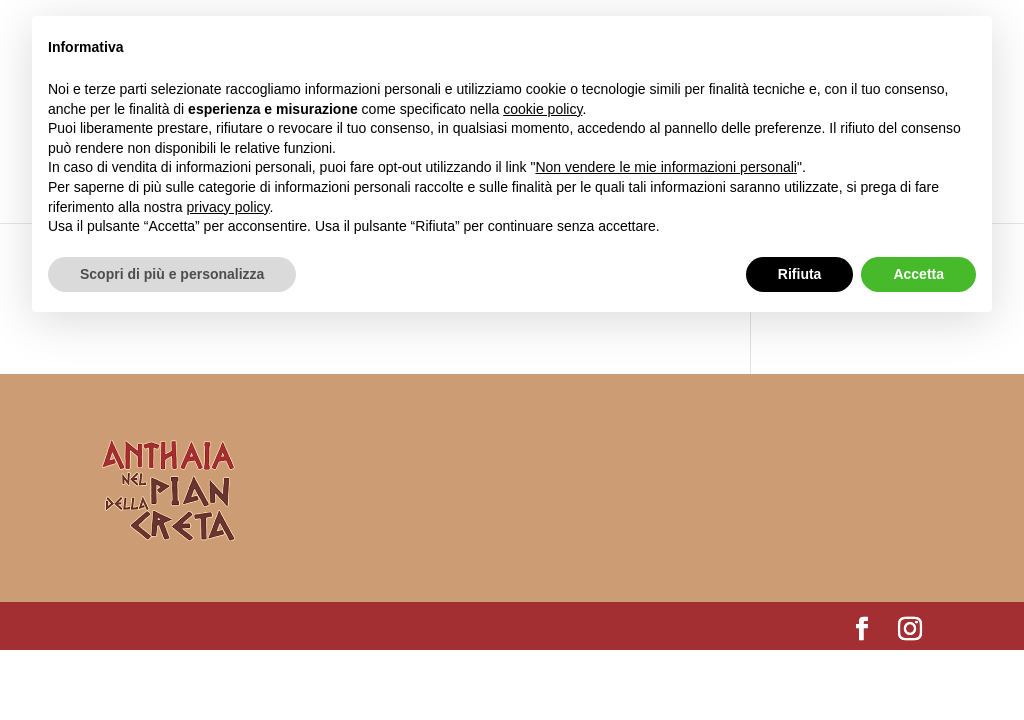 Image resolution: width=1024 pixels, height=720 pixels. What do you see at coordinates (172, 274) in the screenshot?
I see `Scopri di più e personalizza [button]` at bounding box center [172, 274].